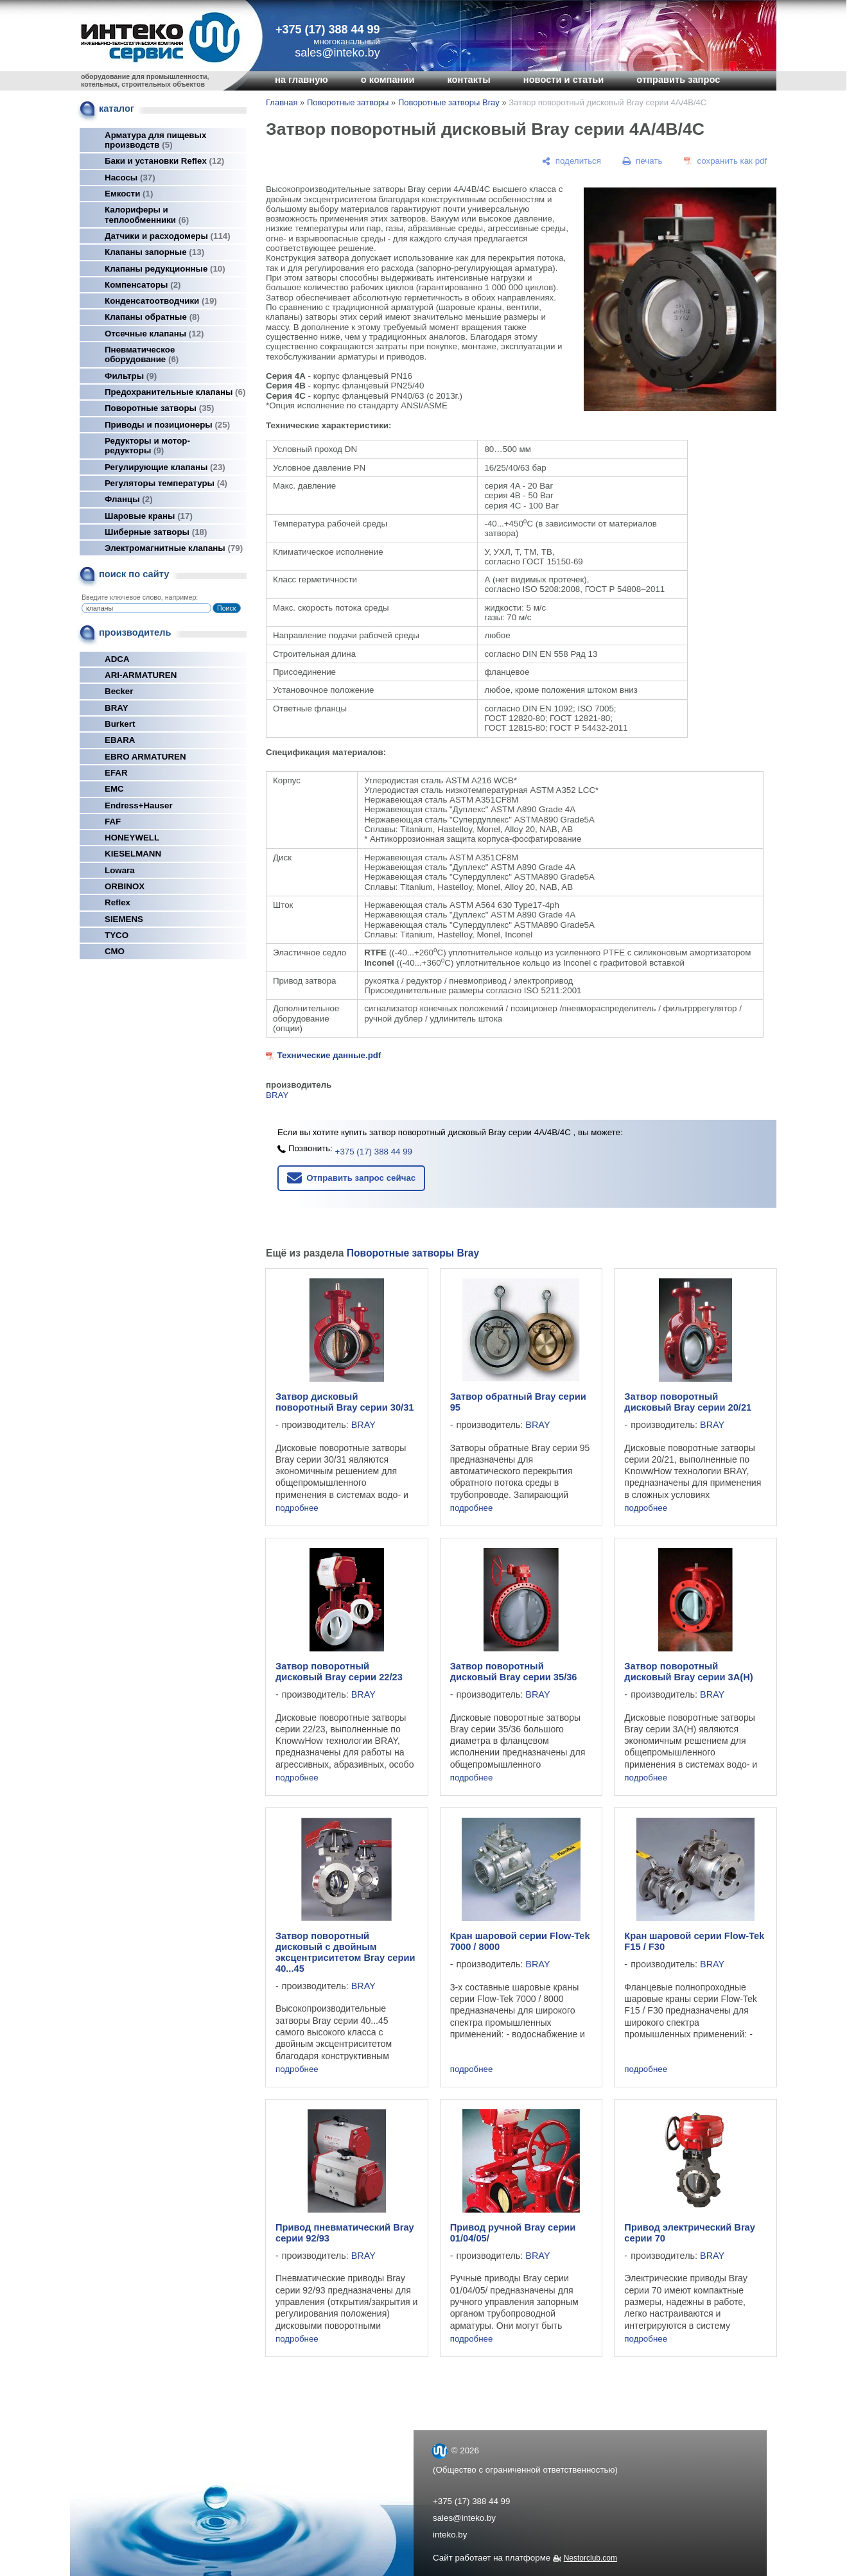 The height and width of the screenshot is (2576, 856). Describe the element at coordinates (563, 79) in the screenshot. I see `новости и статьи` at that location.